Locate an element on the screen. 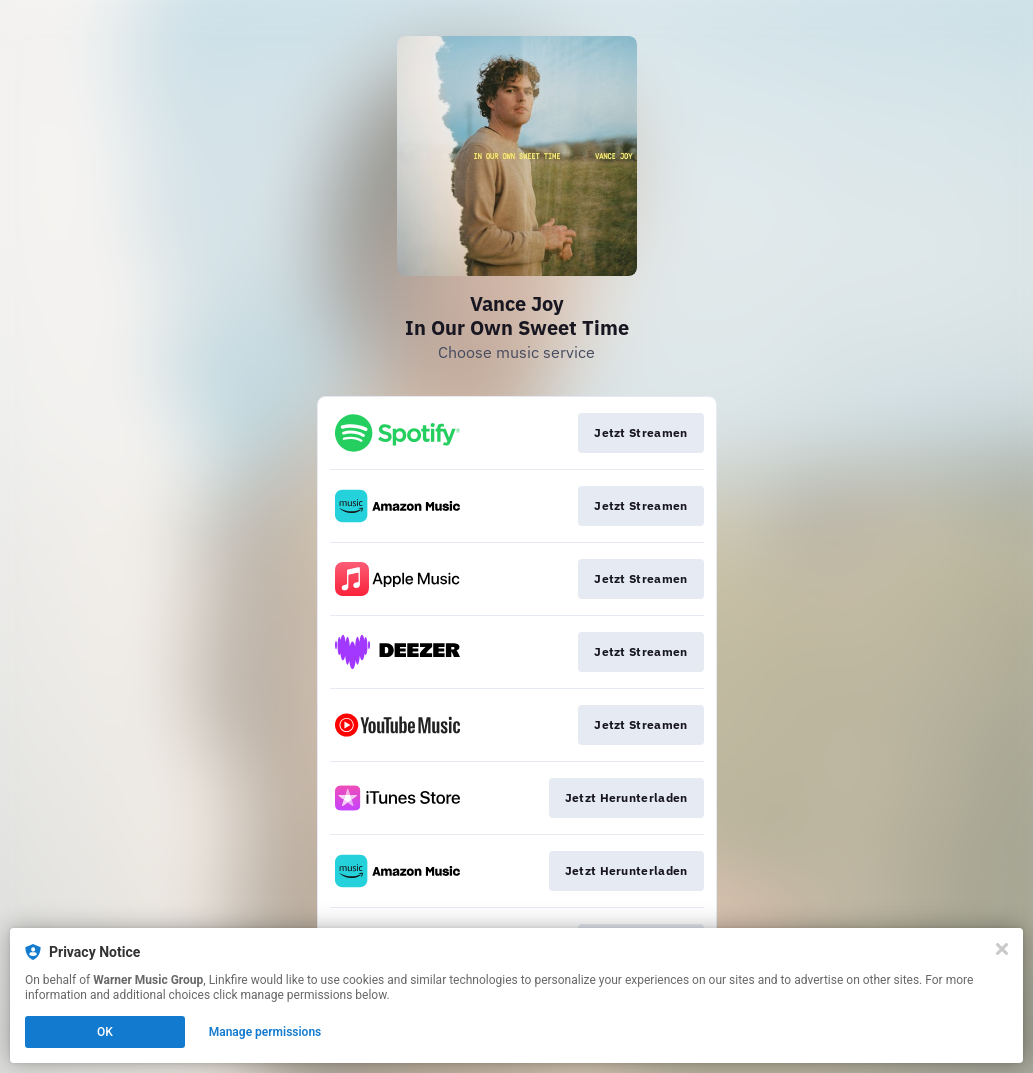 The width and height of the screenshot is (1033, 1073). [Close] is located at coordinates (1002, 949).